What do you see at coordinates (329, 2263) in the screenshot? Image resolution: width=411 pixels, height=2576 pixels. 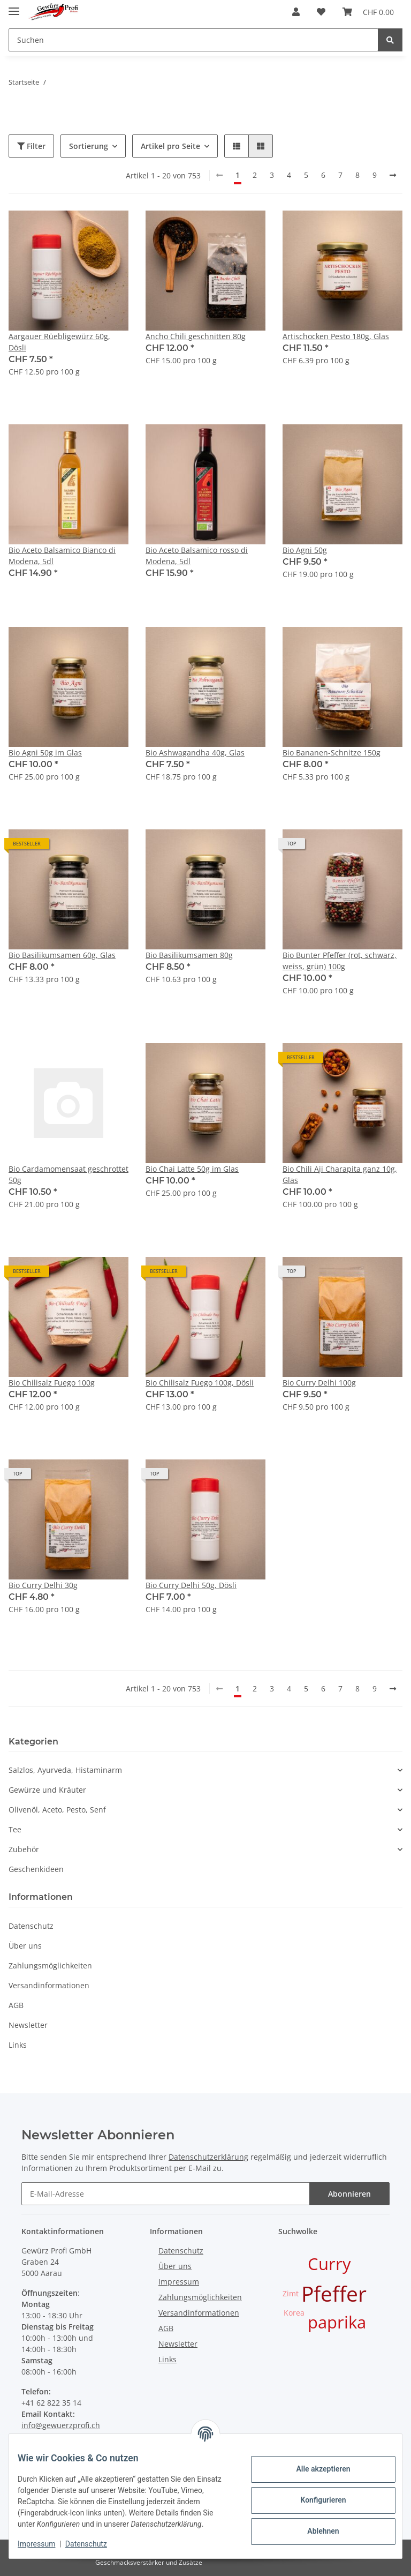 I see `Curry` at bounding box center [329, 2263].